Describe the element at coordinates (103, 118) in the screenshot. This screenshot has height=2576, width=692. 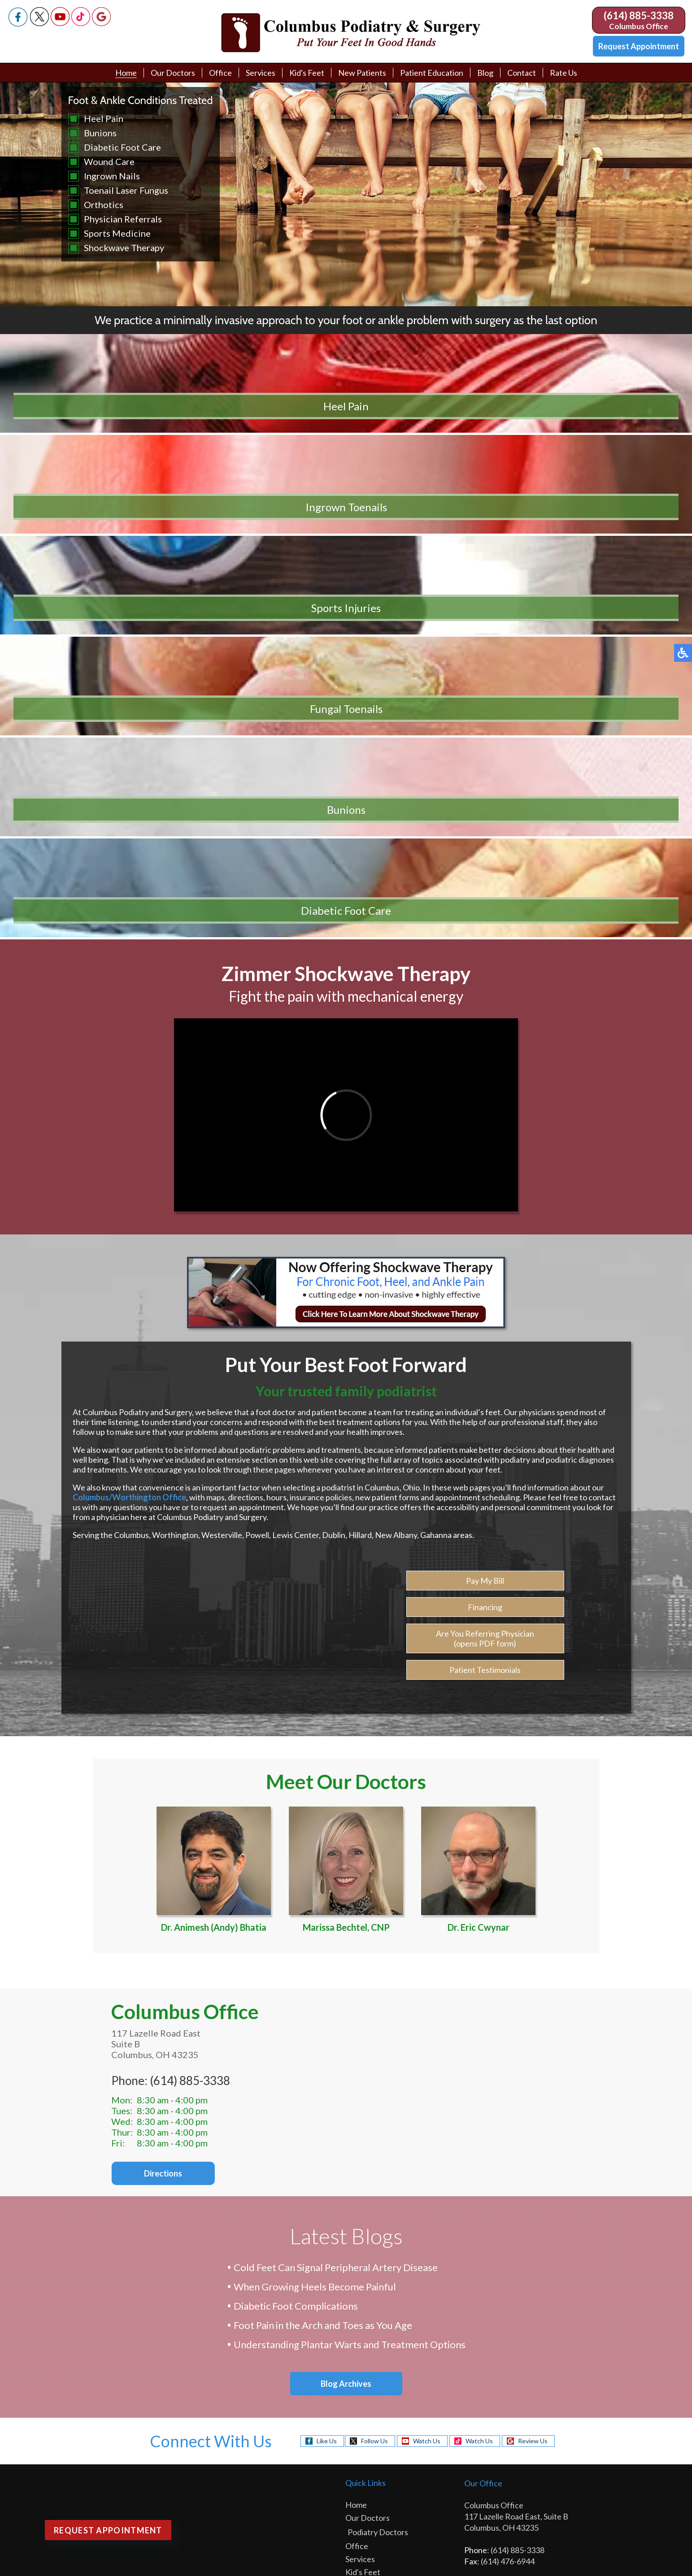
I see `Heel Pain` at that location.